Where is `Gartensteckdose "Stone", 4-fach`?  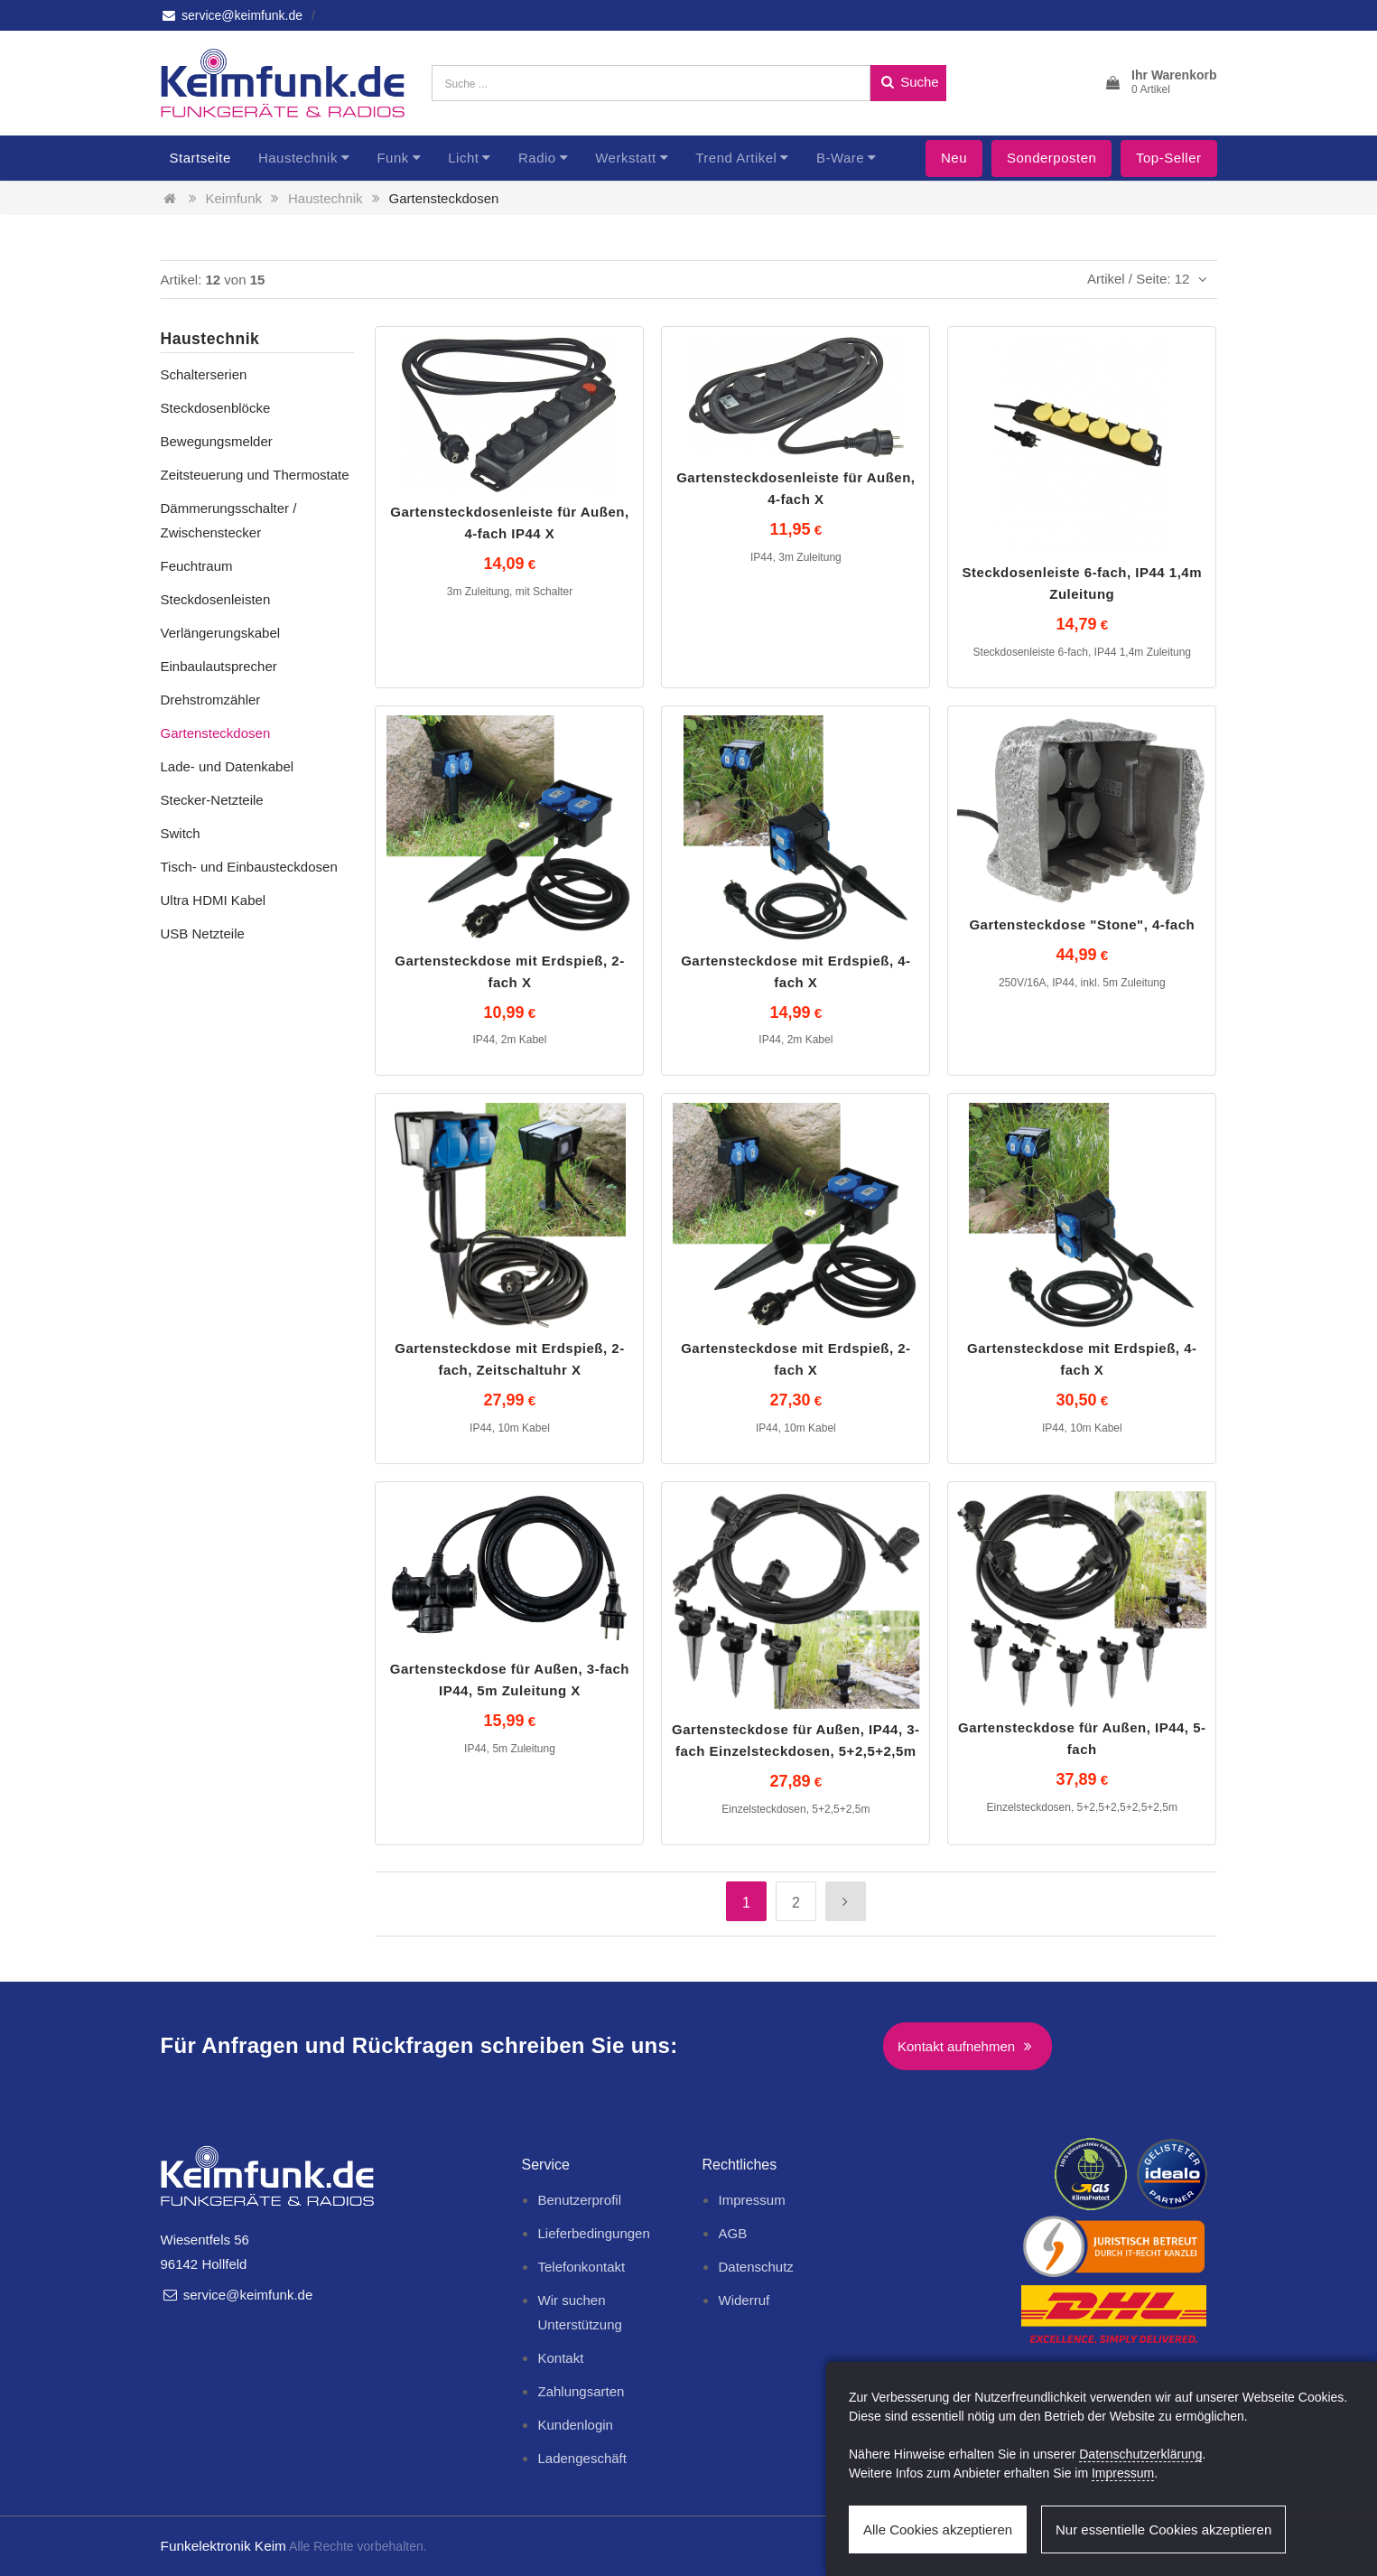 Gartensteckdose "Stone", 4-fach is located at coordinates (1082, 924).